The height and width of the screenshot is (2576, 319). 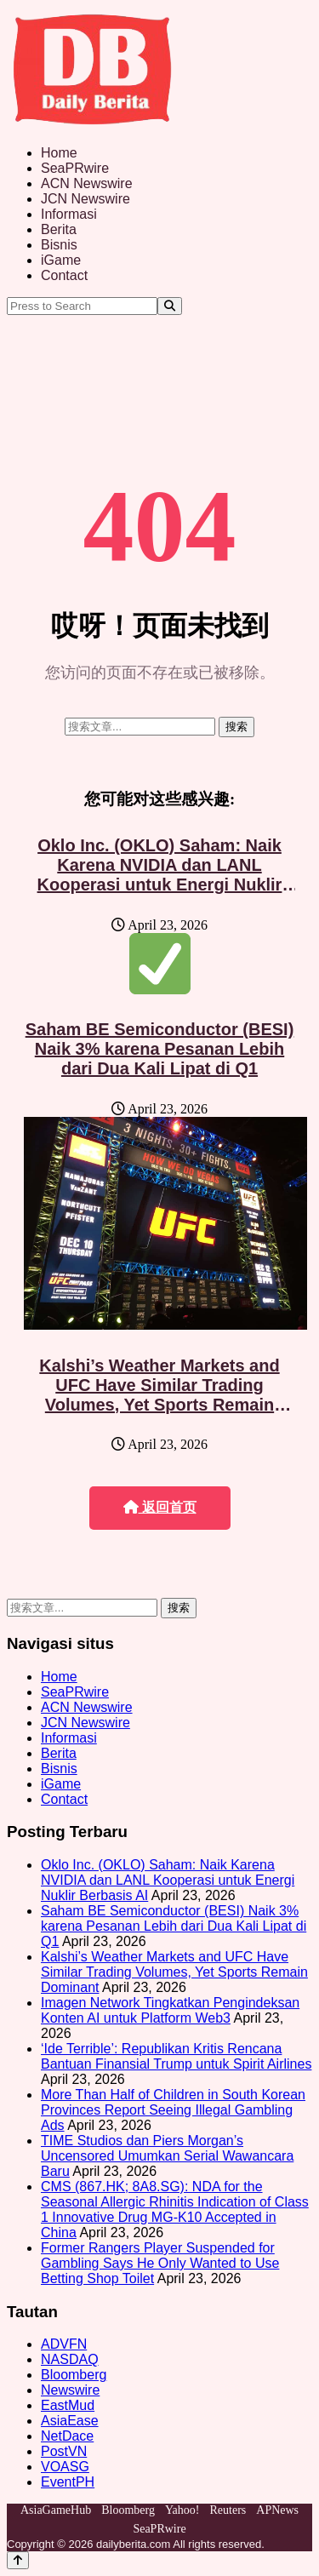 What do you see at coordinates (87, 183) in the screenshot?
I see `ACN Newswire` at bounding box center [87, 183].